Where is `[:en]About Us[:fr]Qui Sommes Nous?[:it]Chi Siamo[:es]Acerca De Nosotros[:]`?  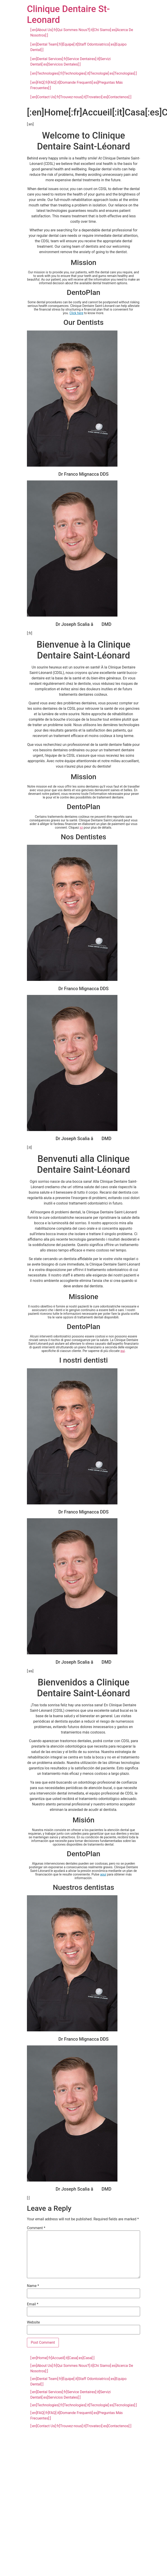 [:en]About Us[:fr]Qui Sommes Nous?[:it]Chi Siamo[:es]Acerca De Nosotros[:] is located at coordinates (81, 32).